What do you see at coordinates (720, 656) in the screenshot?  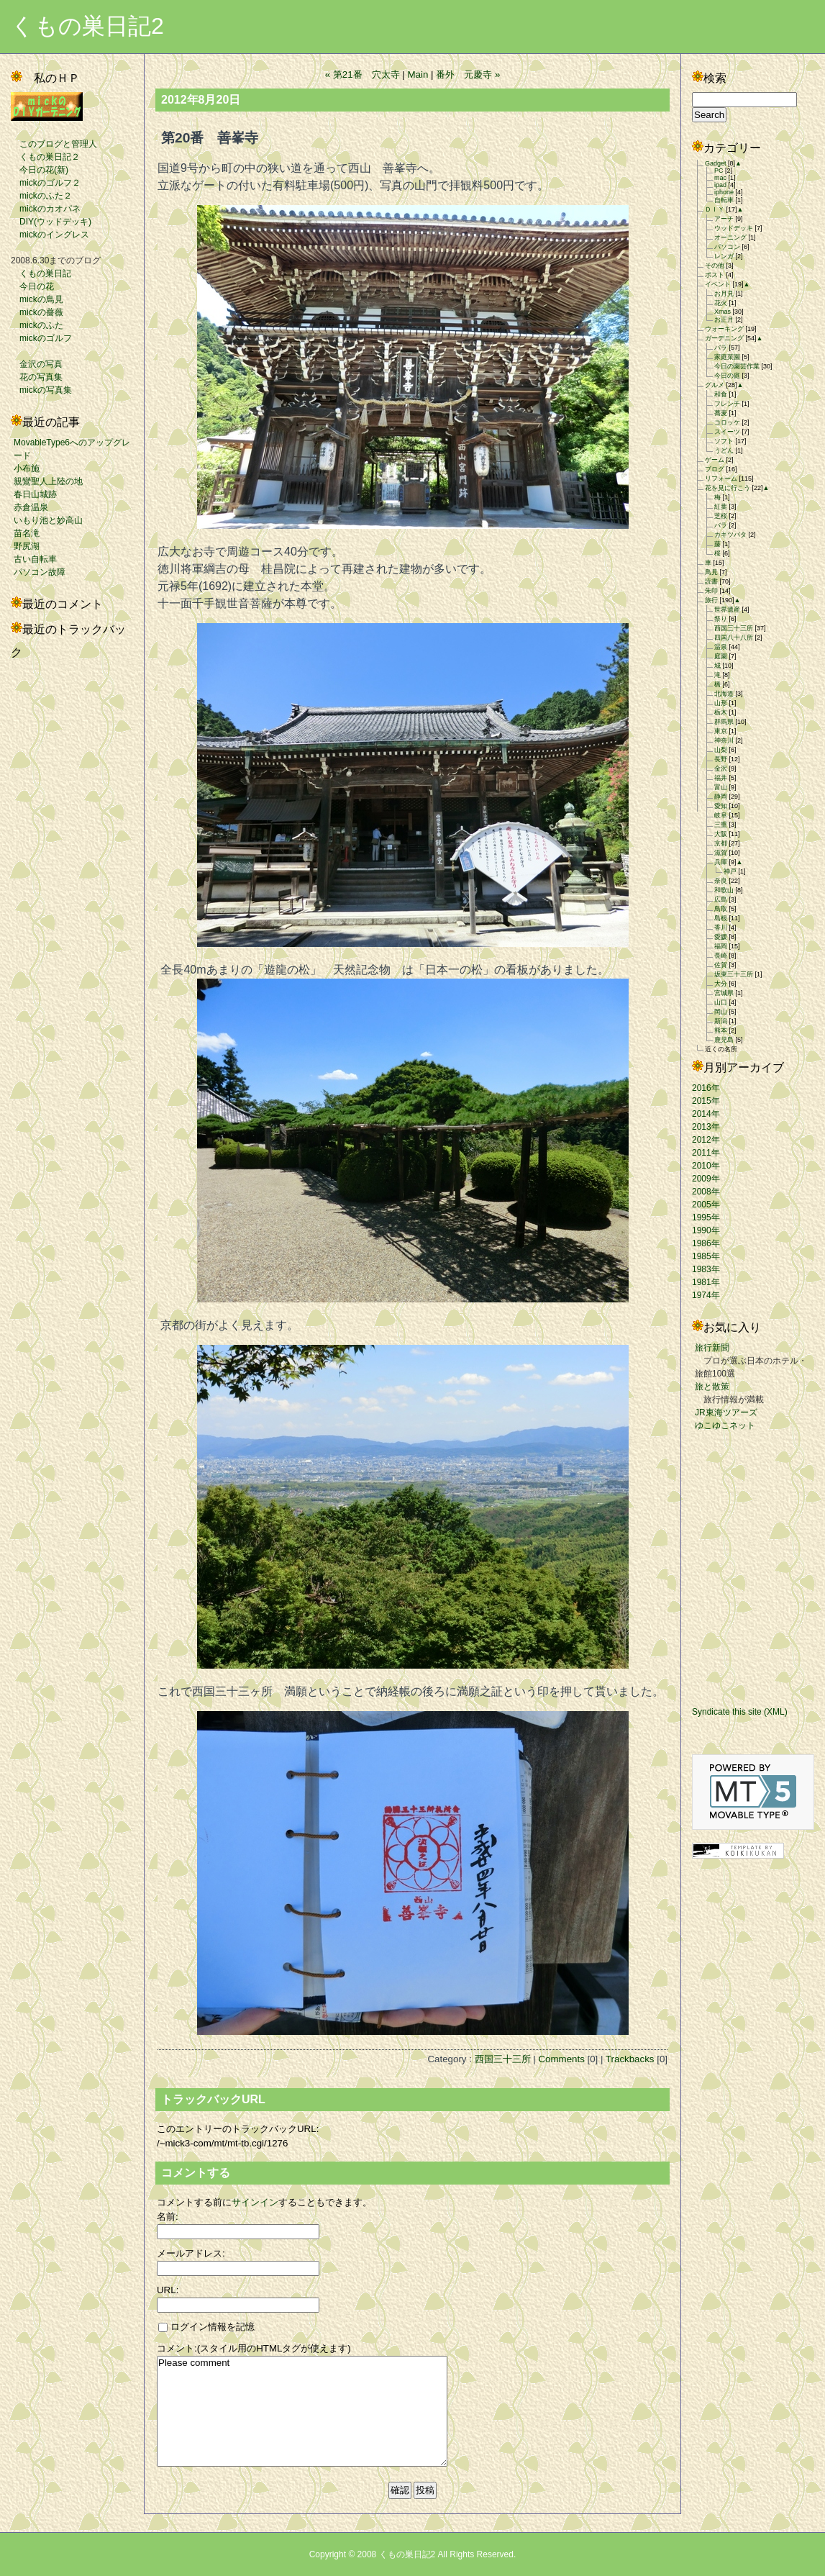 I see `庭園` at bounding box center [720, 656].